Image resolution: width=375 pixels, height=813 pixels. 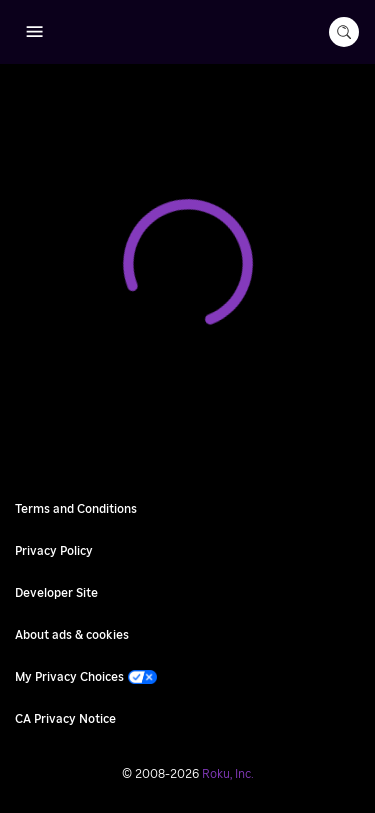 I want to click on Roku, Inc. [Roo-koo, Inc.], so click(x=228, y=774).